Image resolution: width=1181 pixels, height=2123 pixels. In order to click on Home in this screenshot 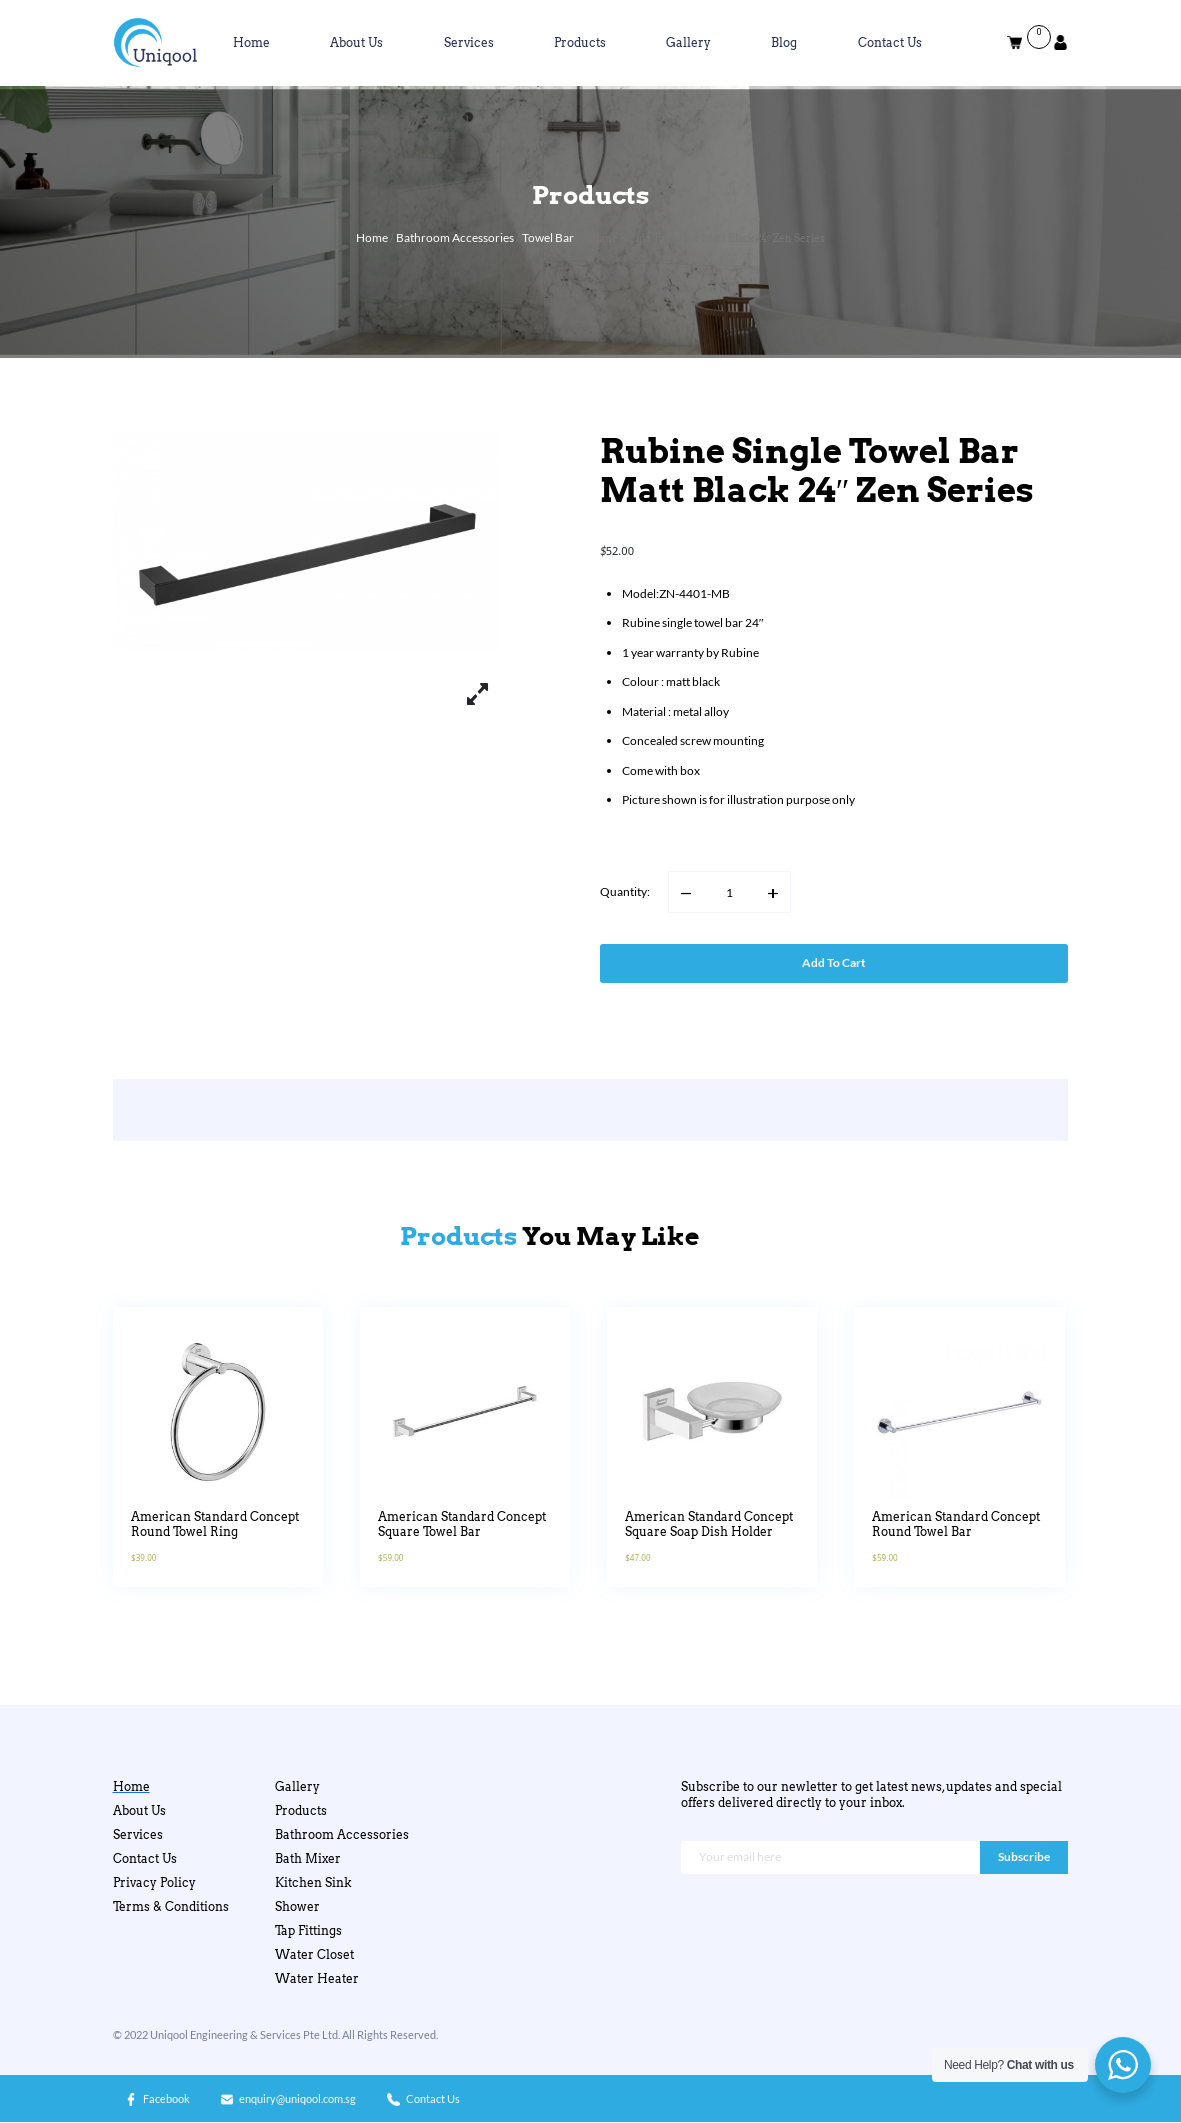, I will do `click(251, 42)`.